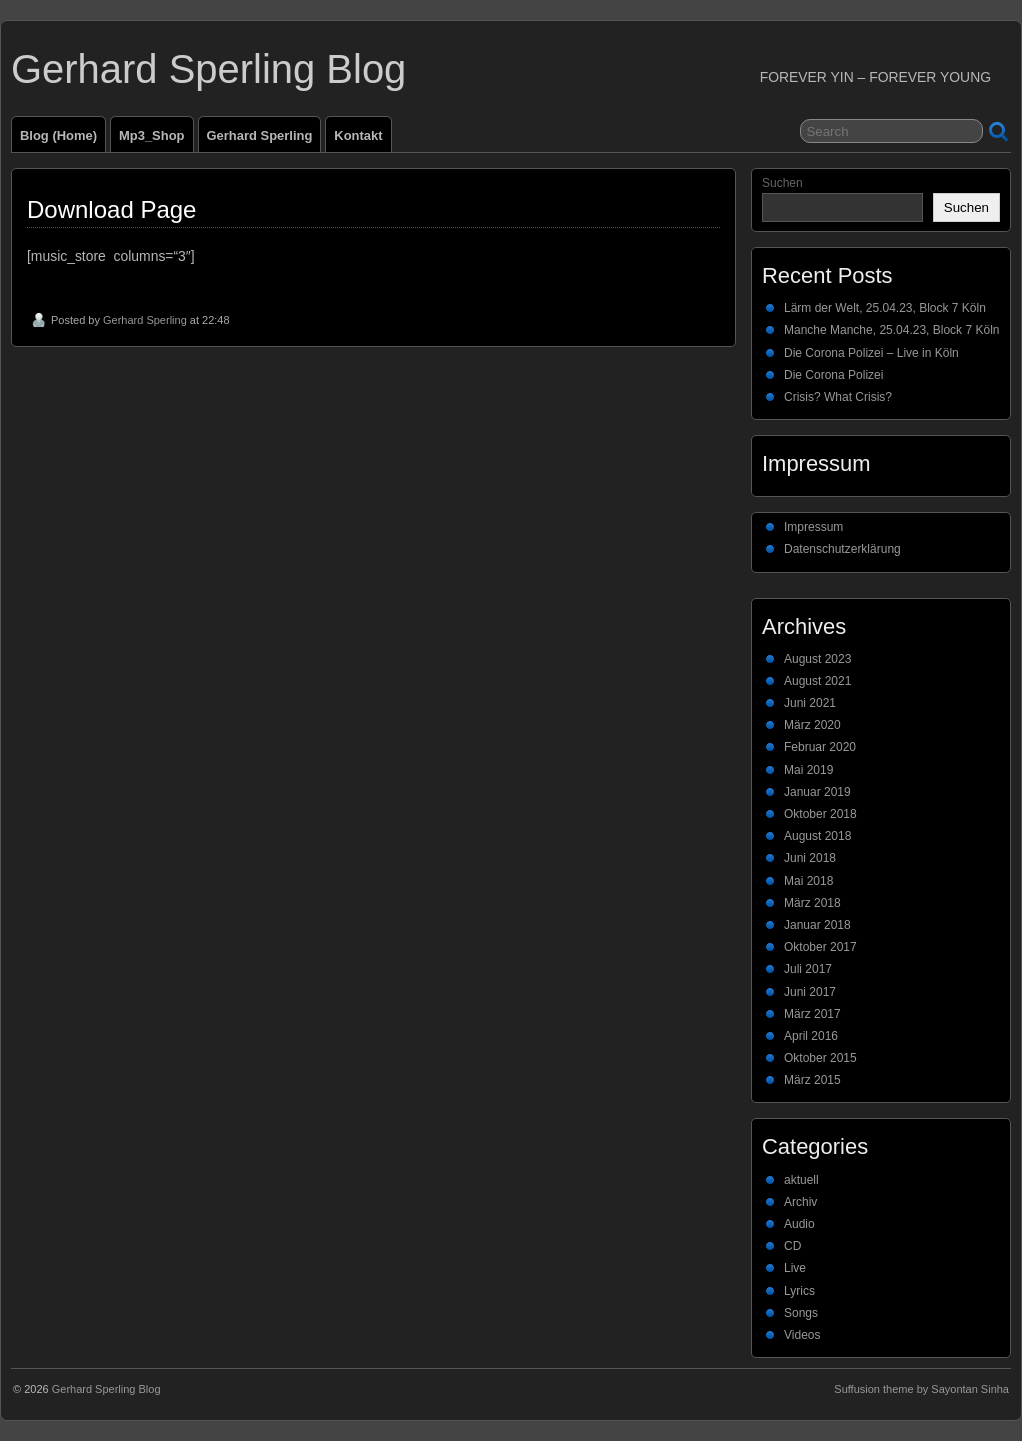  What do you see at coordinates (58, 135) in the screenshot?
I see `Blog (Home)` at bounding box center [58, 135].